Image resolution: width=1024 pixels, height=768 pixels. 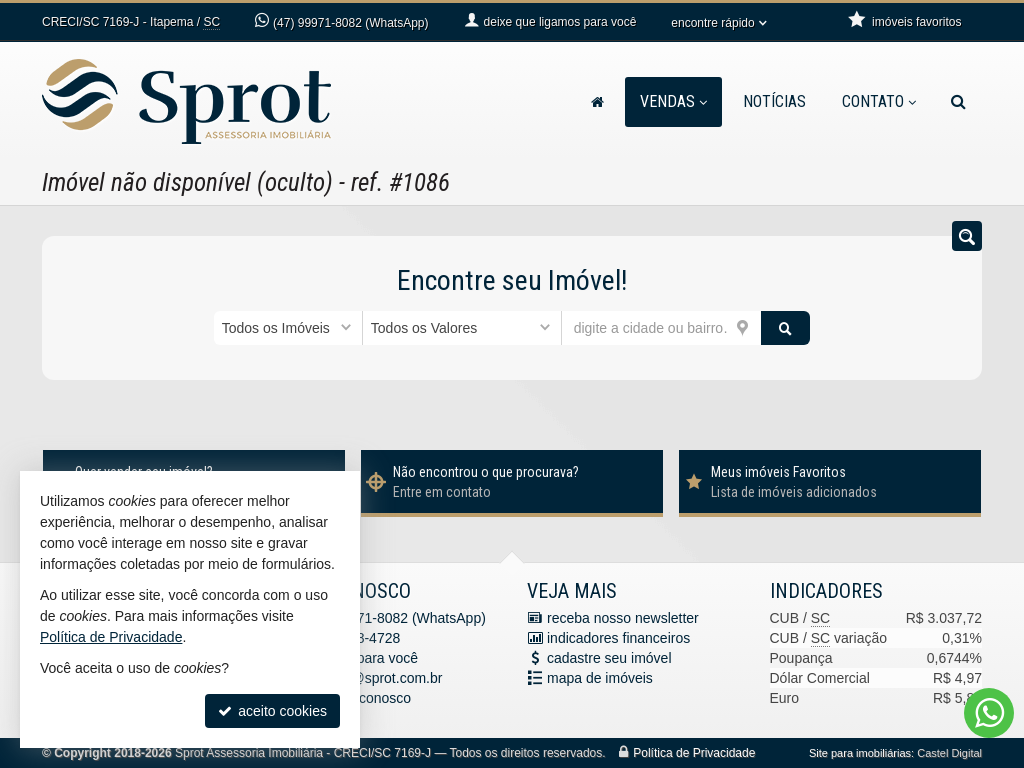 What do you see at coordinates (786, 328) in the screenshot?
I see `[buscar]` at bounding box center [786, 328].